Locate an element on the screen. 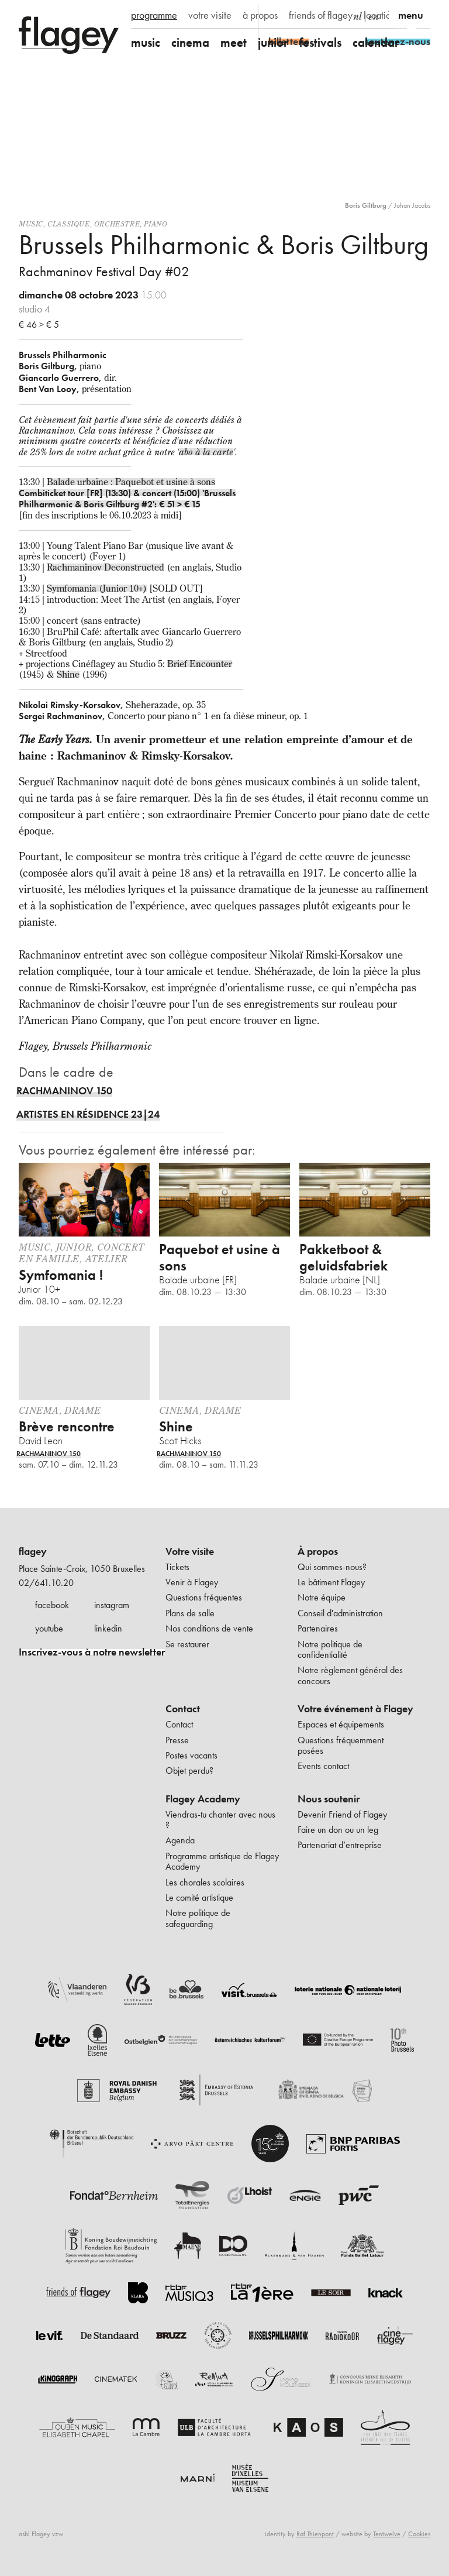 This screenshot has height=2576, width=449. Presse is located at coordinates (177, 1740).